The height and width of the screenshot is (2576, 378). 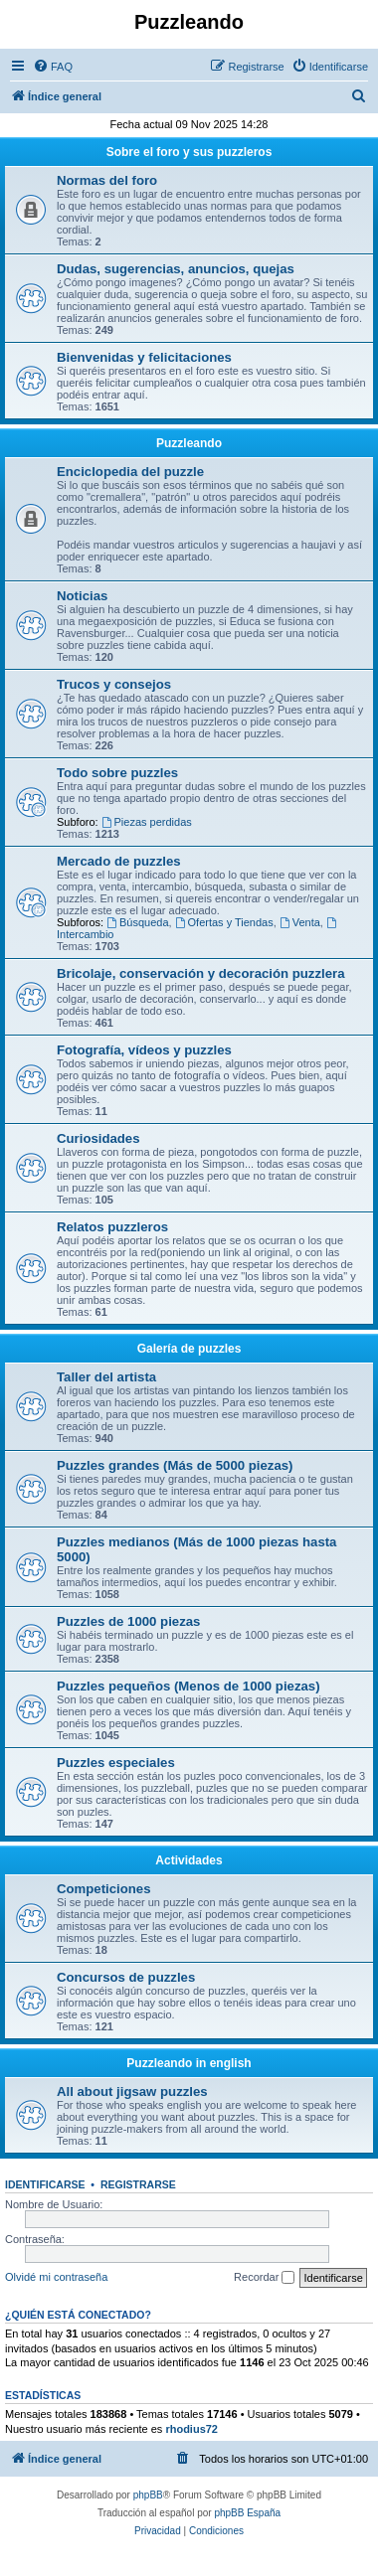 I want to click on Galería de puzzles, so click(x=189, y=1349).